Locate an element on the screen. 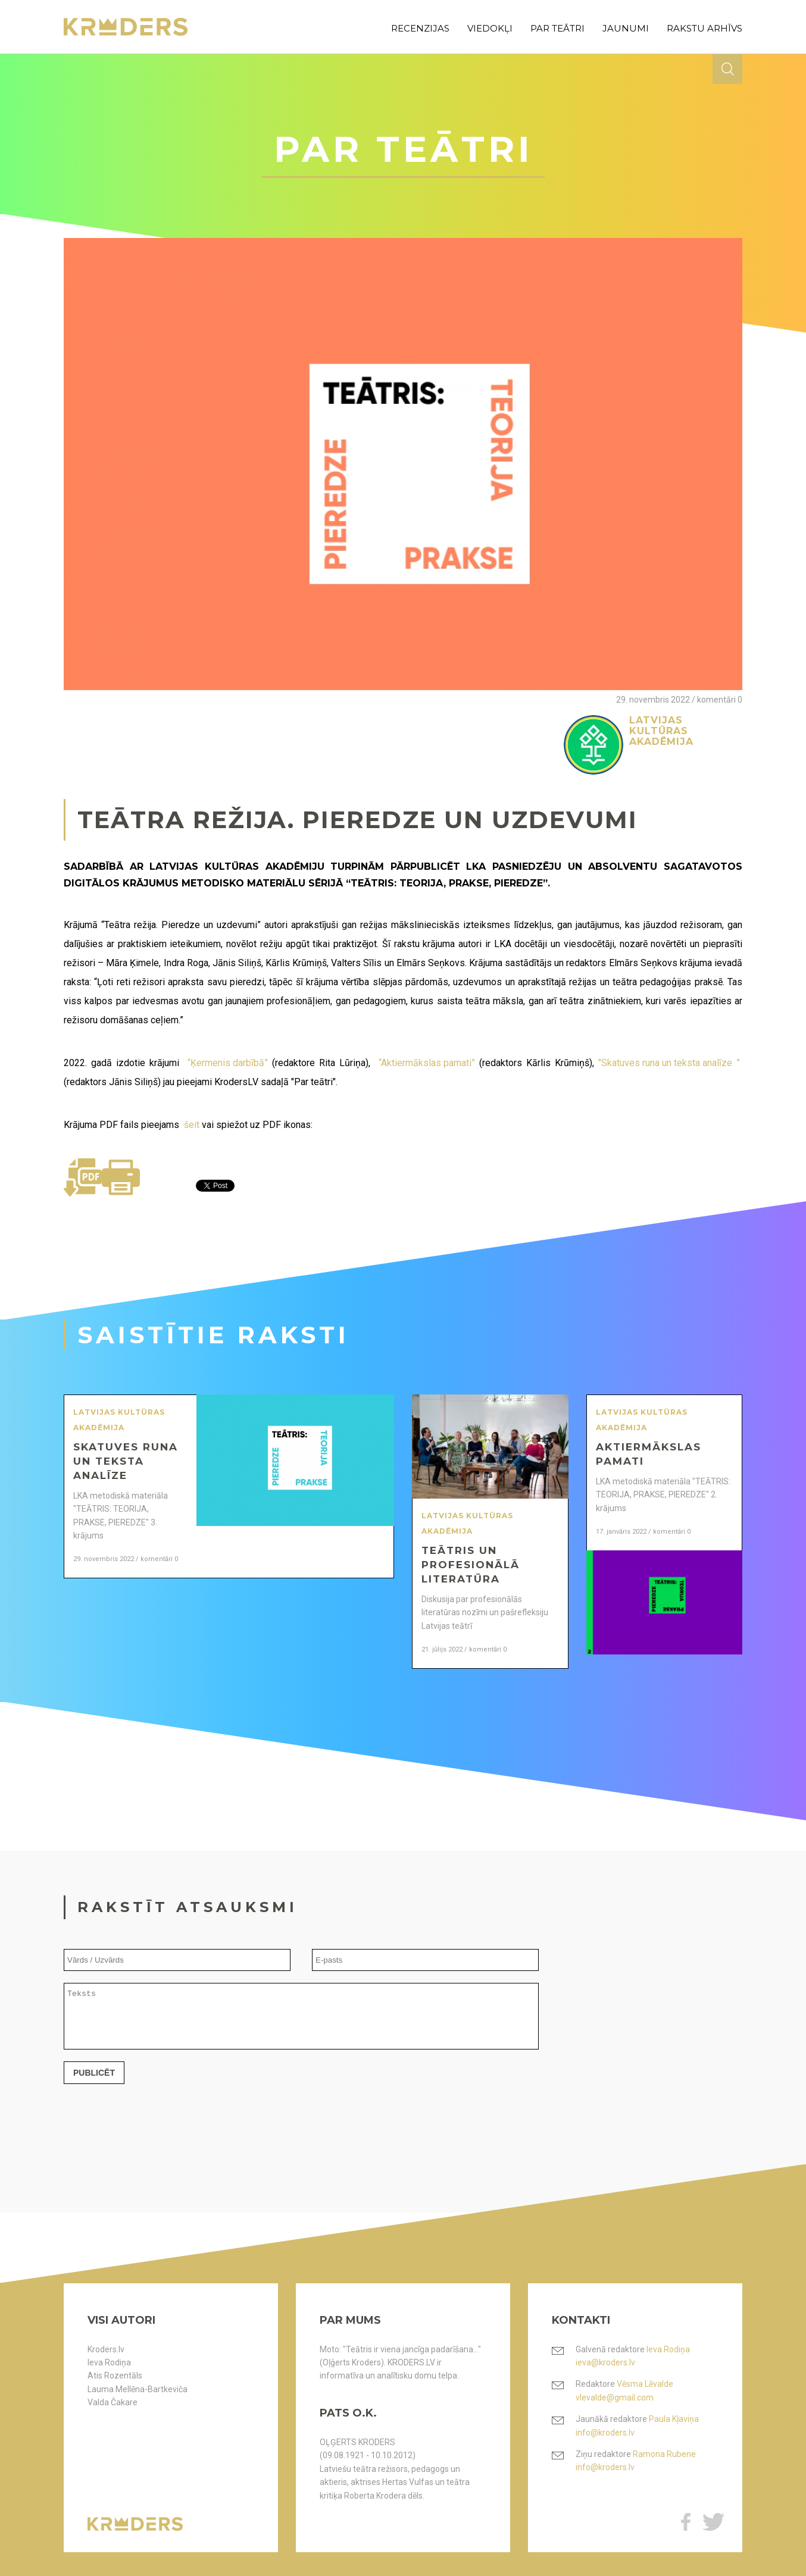  rakstu arhīvs is located at coordinates (704, 28).